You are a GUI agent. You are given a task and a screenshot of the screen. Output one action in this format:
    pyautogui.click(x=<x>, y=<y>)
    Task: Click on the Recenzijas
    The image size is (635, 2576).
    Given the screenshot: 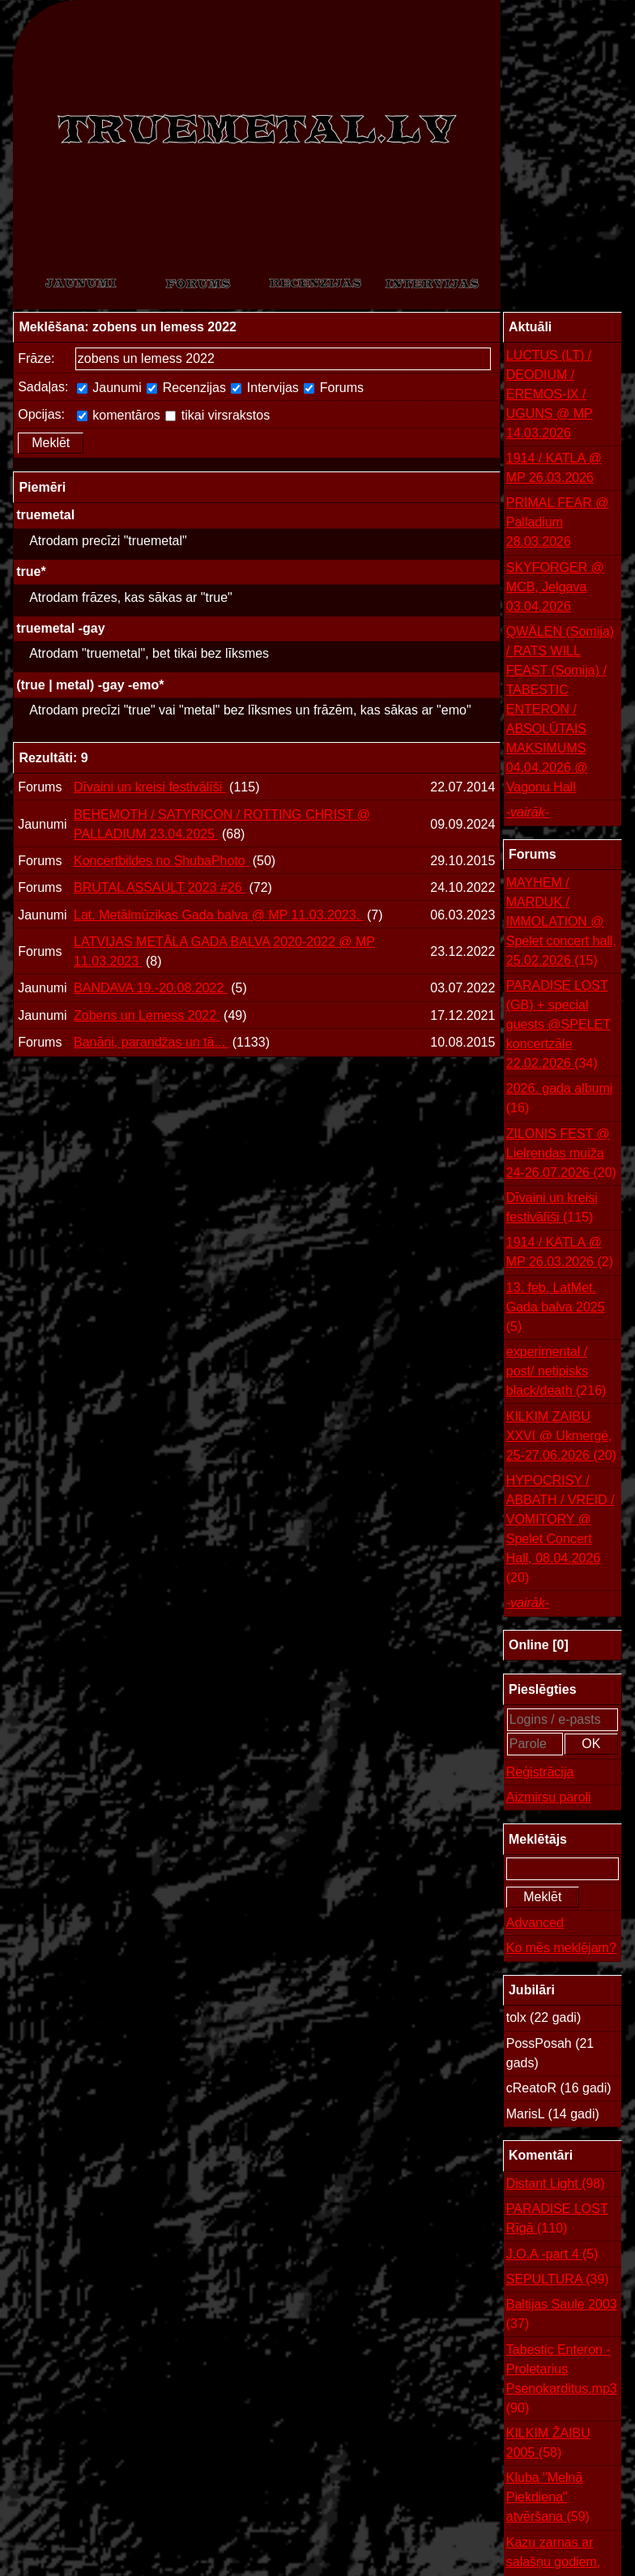 What is the action you would take?
    pyautogui.click(x=186, y=388)
    